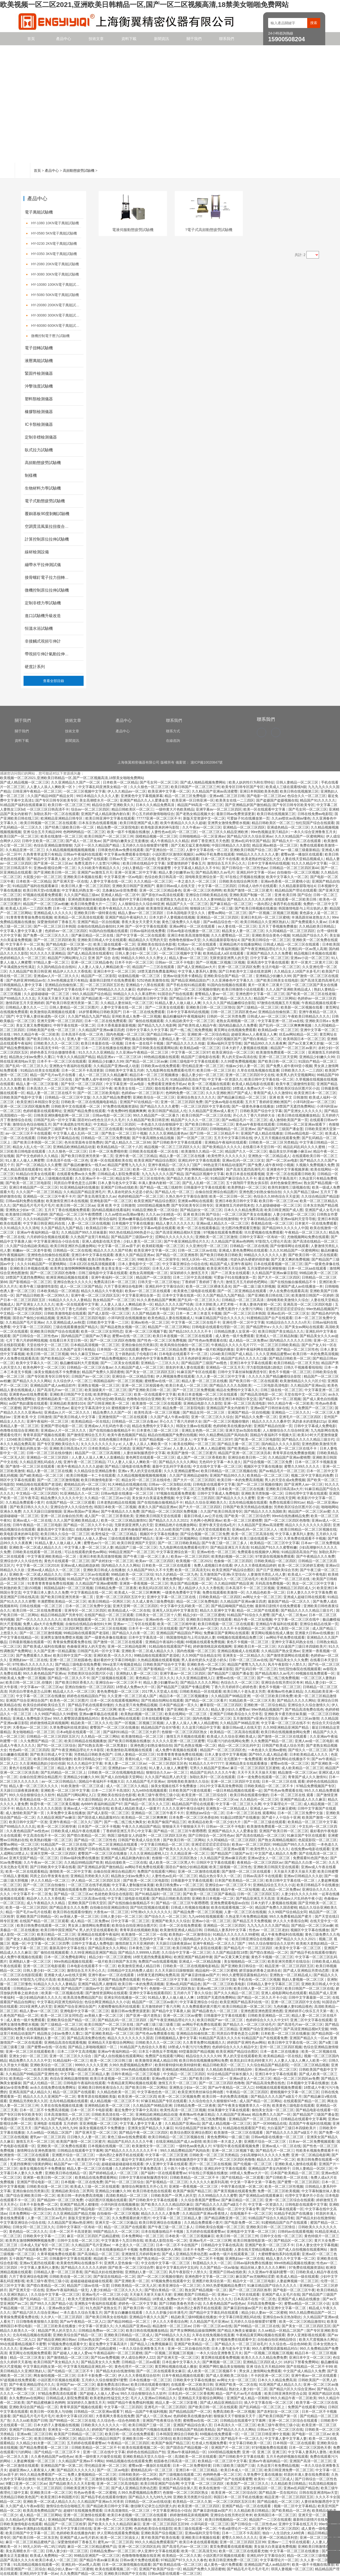 The image size is (340, 2576). Describe the element at coordinates (118, 1174) in the screenshot. I see `日韩精品成人影院免费观看` at that location.